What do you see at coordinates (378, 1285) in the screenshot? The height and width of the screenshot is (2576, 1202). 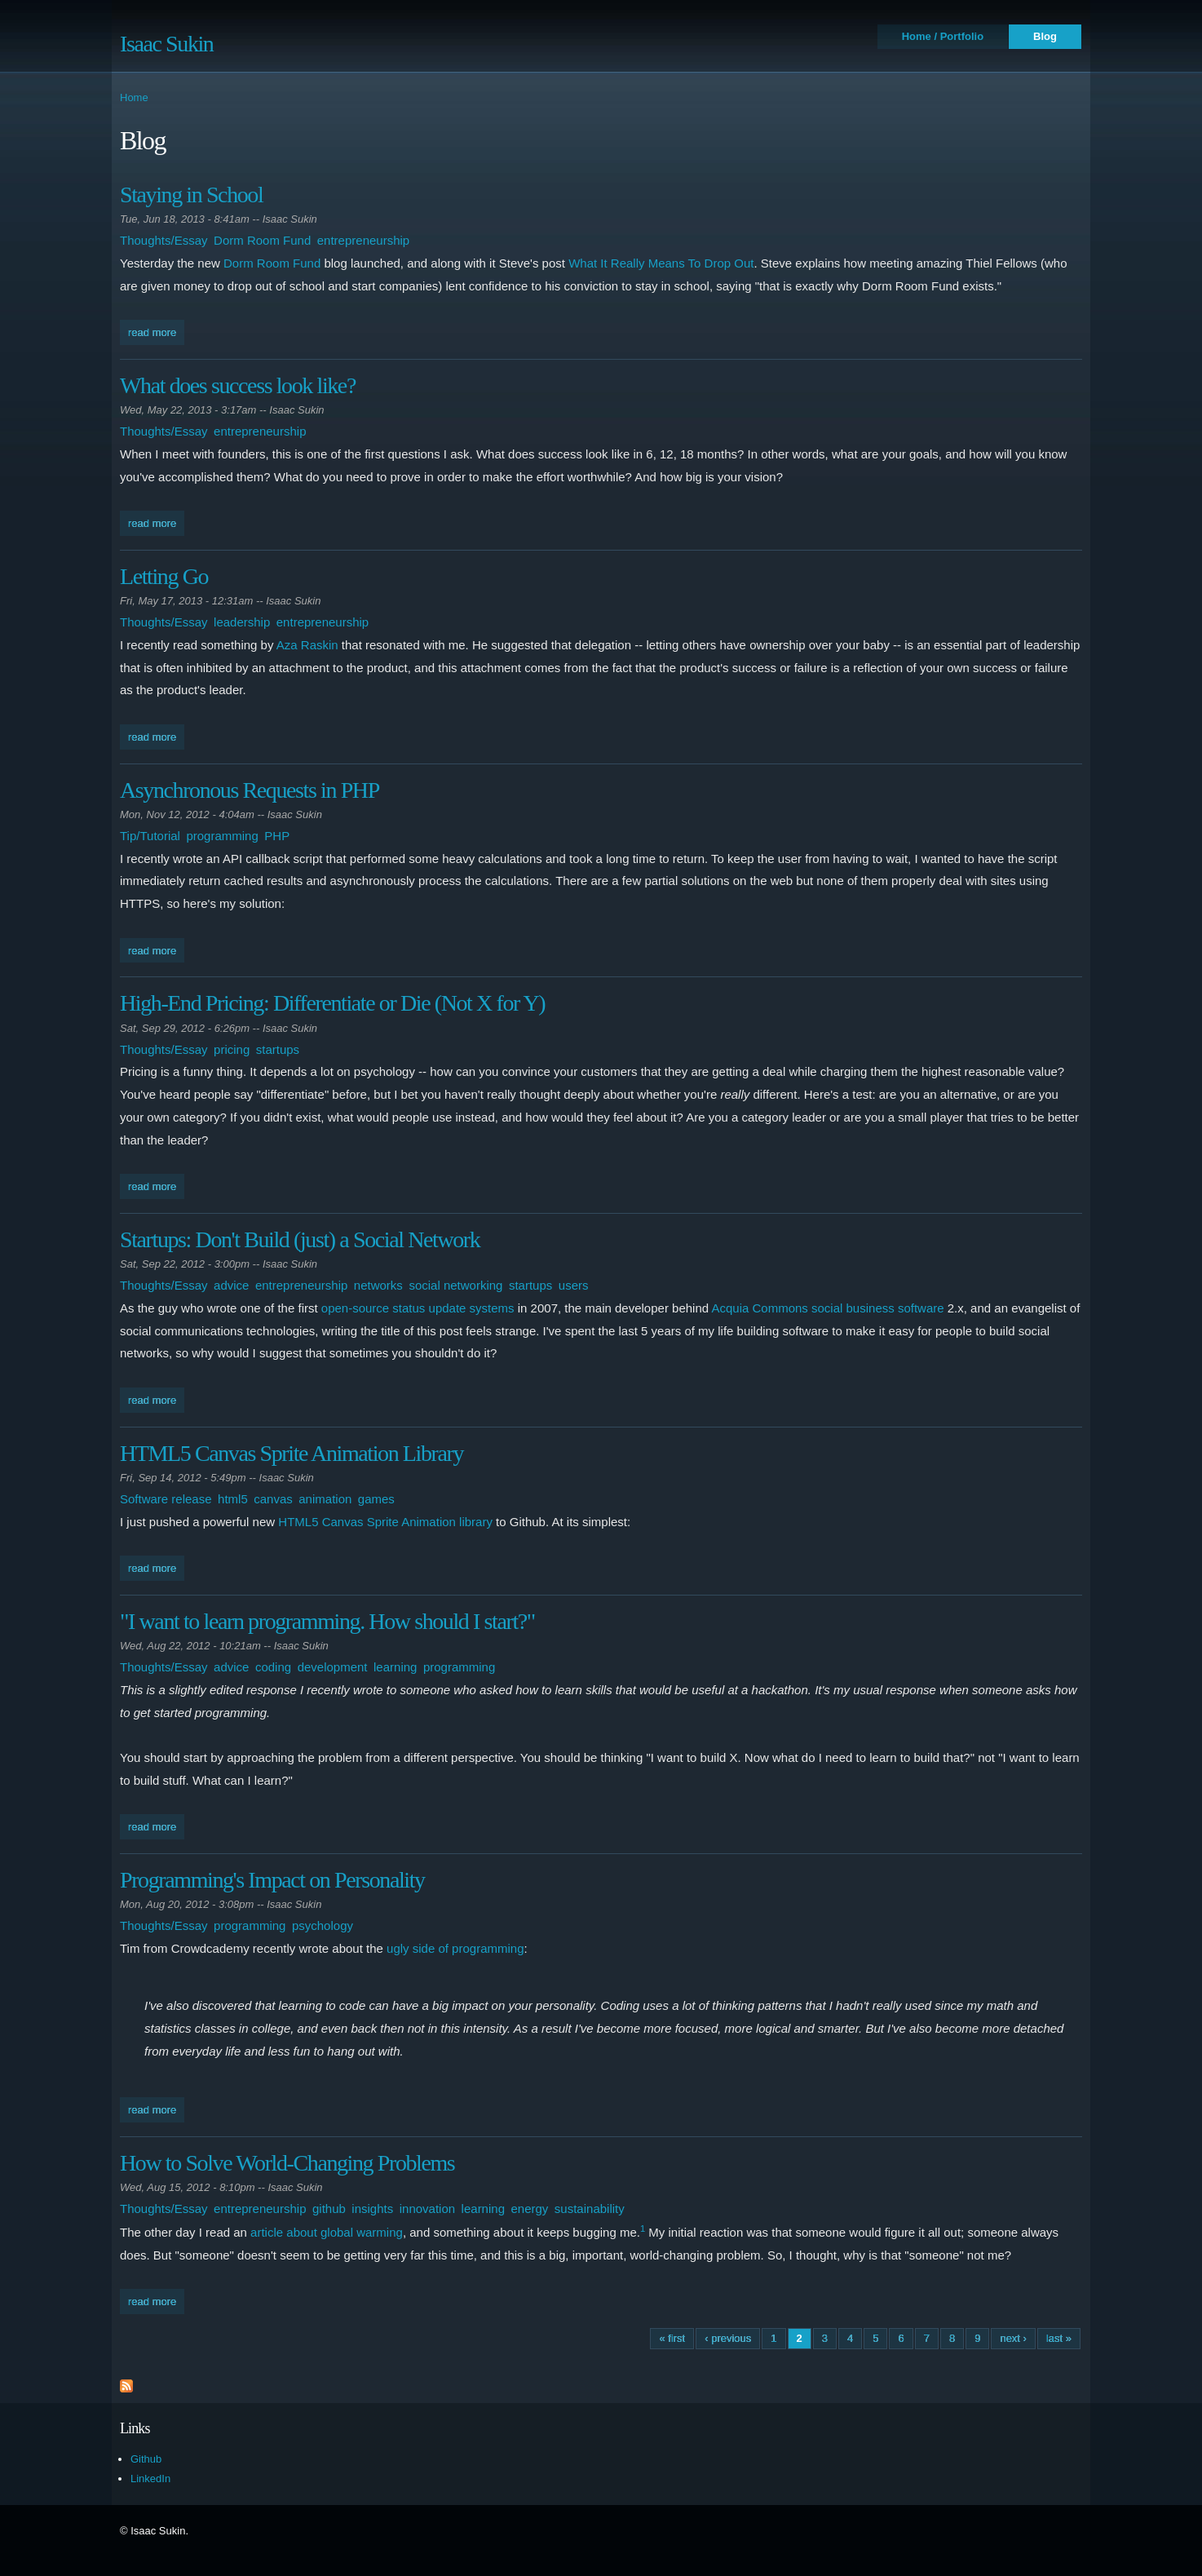 I see `networks` at bounding box center [378, 1285].